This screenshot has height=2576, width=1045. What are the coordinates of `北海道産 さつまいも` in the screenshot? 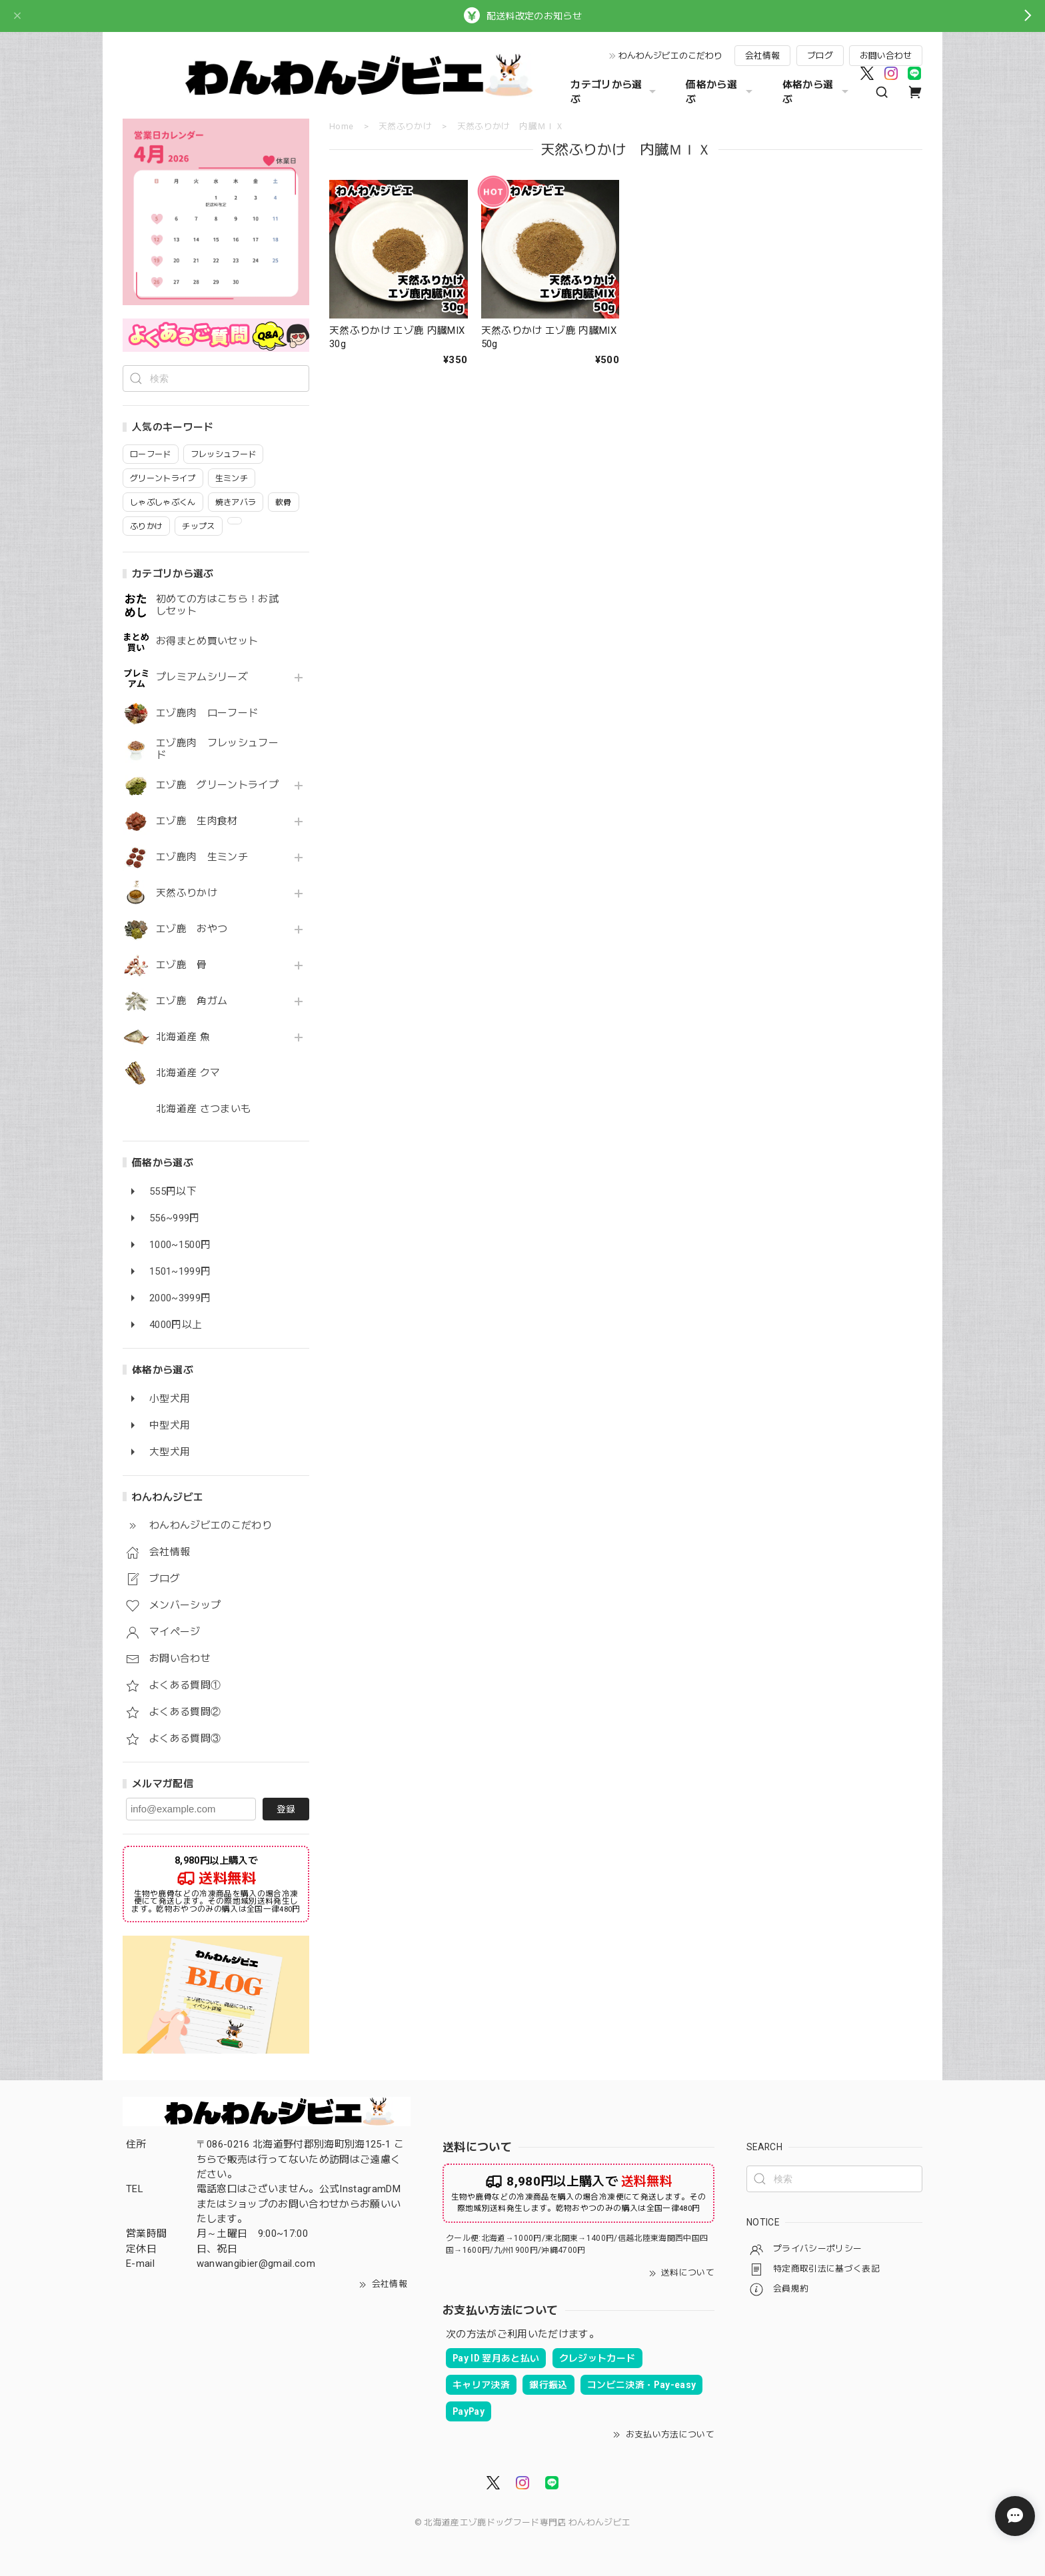 It's located at (203, 1109).